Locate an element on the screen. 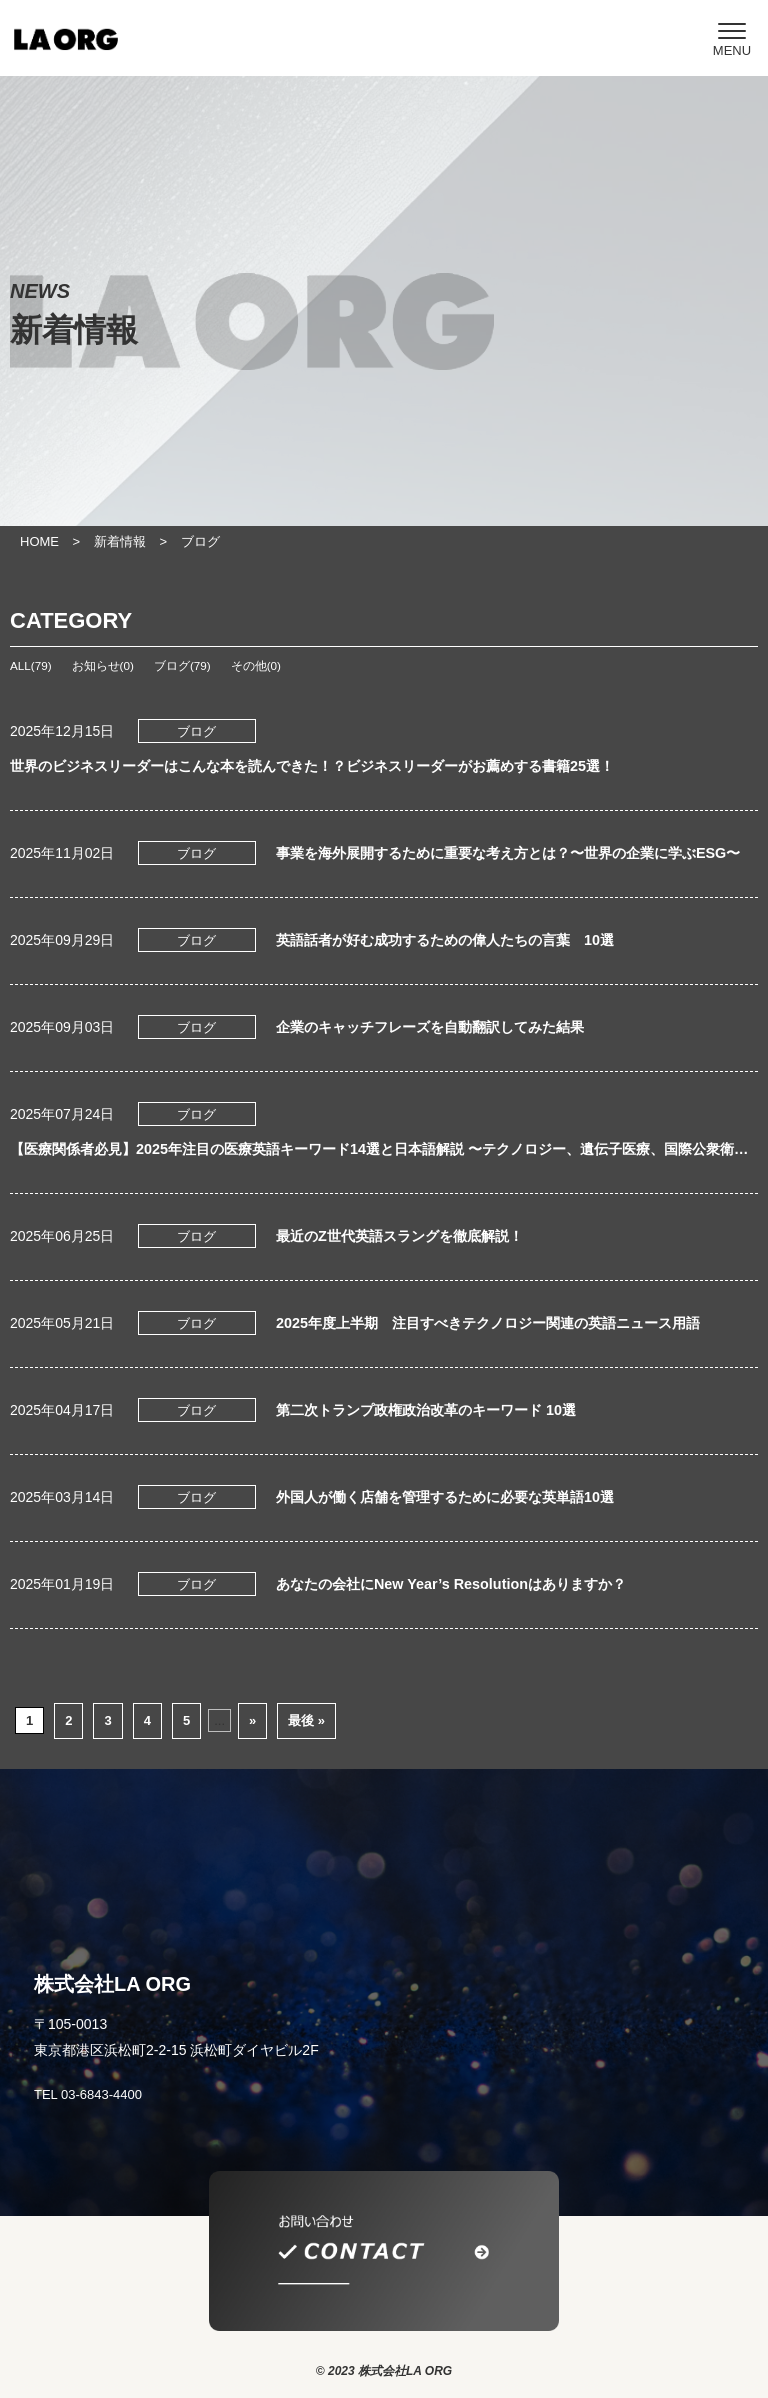 The image size is (768, 2398). 最後 » [Last Page] is located at coordinates (306, 1720).